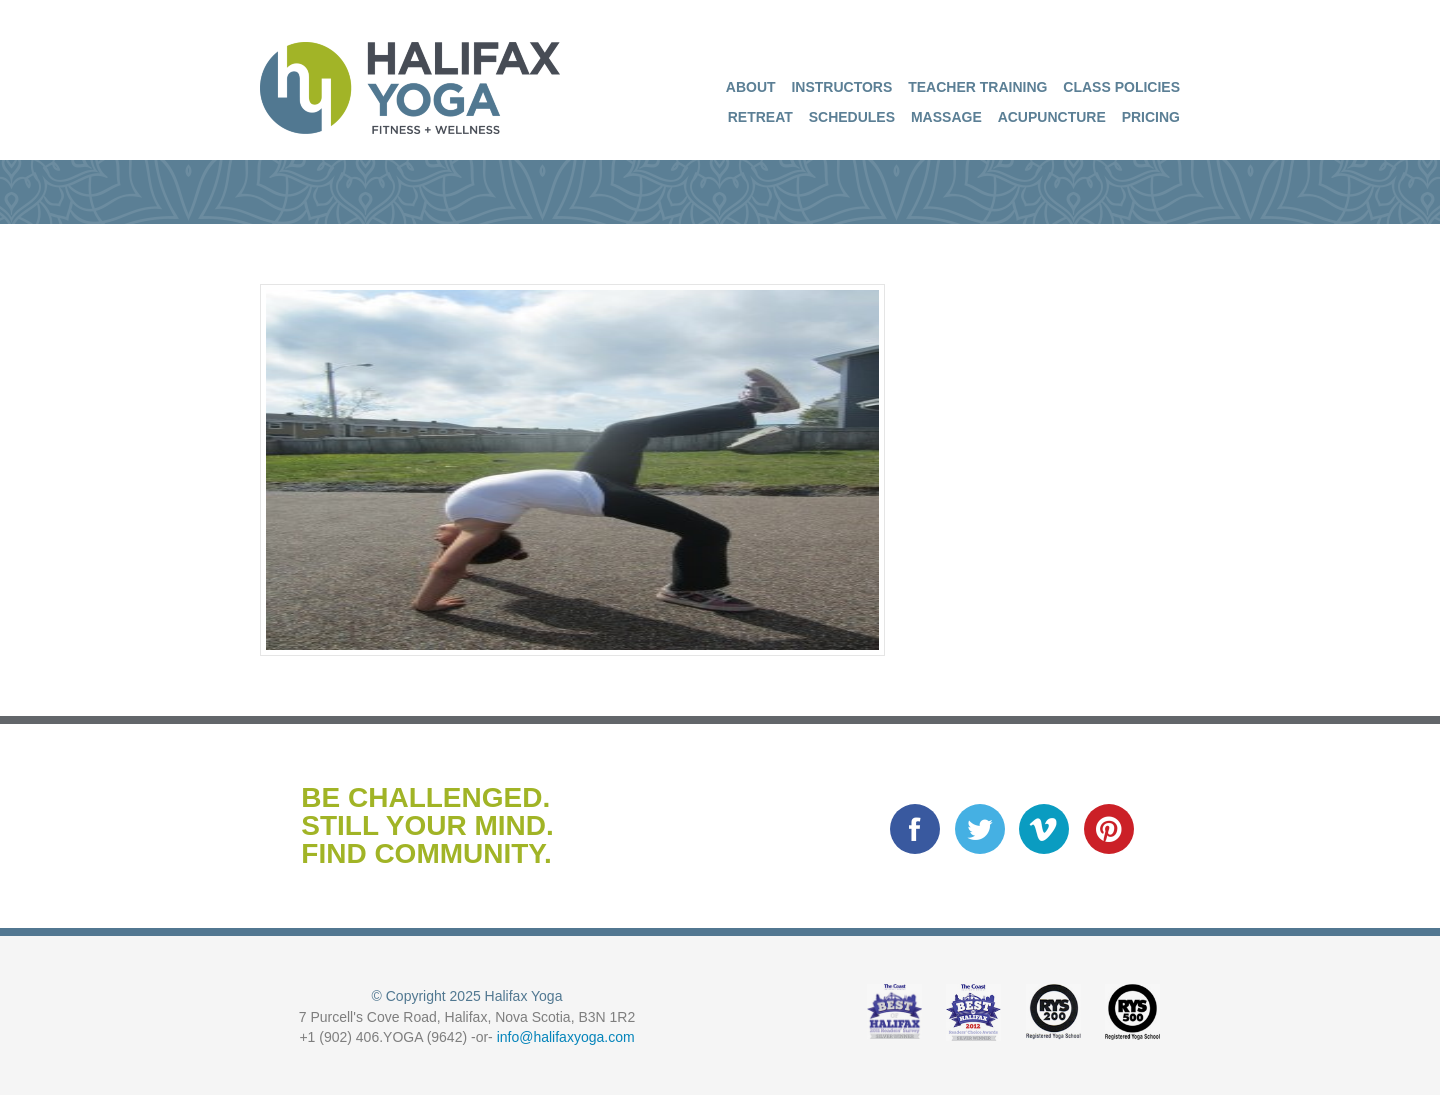 This screenshot has height=1095, width=1440. Describe the element at coordinates (977, 87) in the screenshot. I see `Teacher Training` at that location.